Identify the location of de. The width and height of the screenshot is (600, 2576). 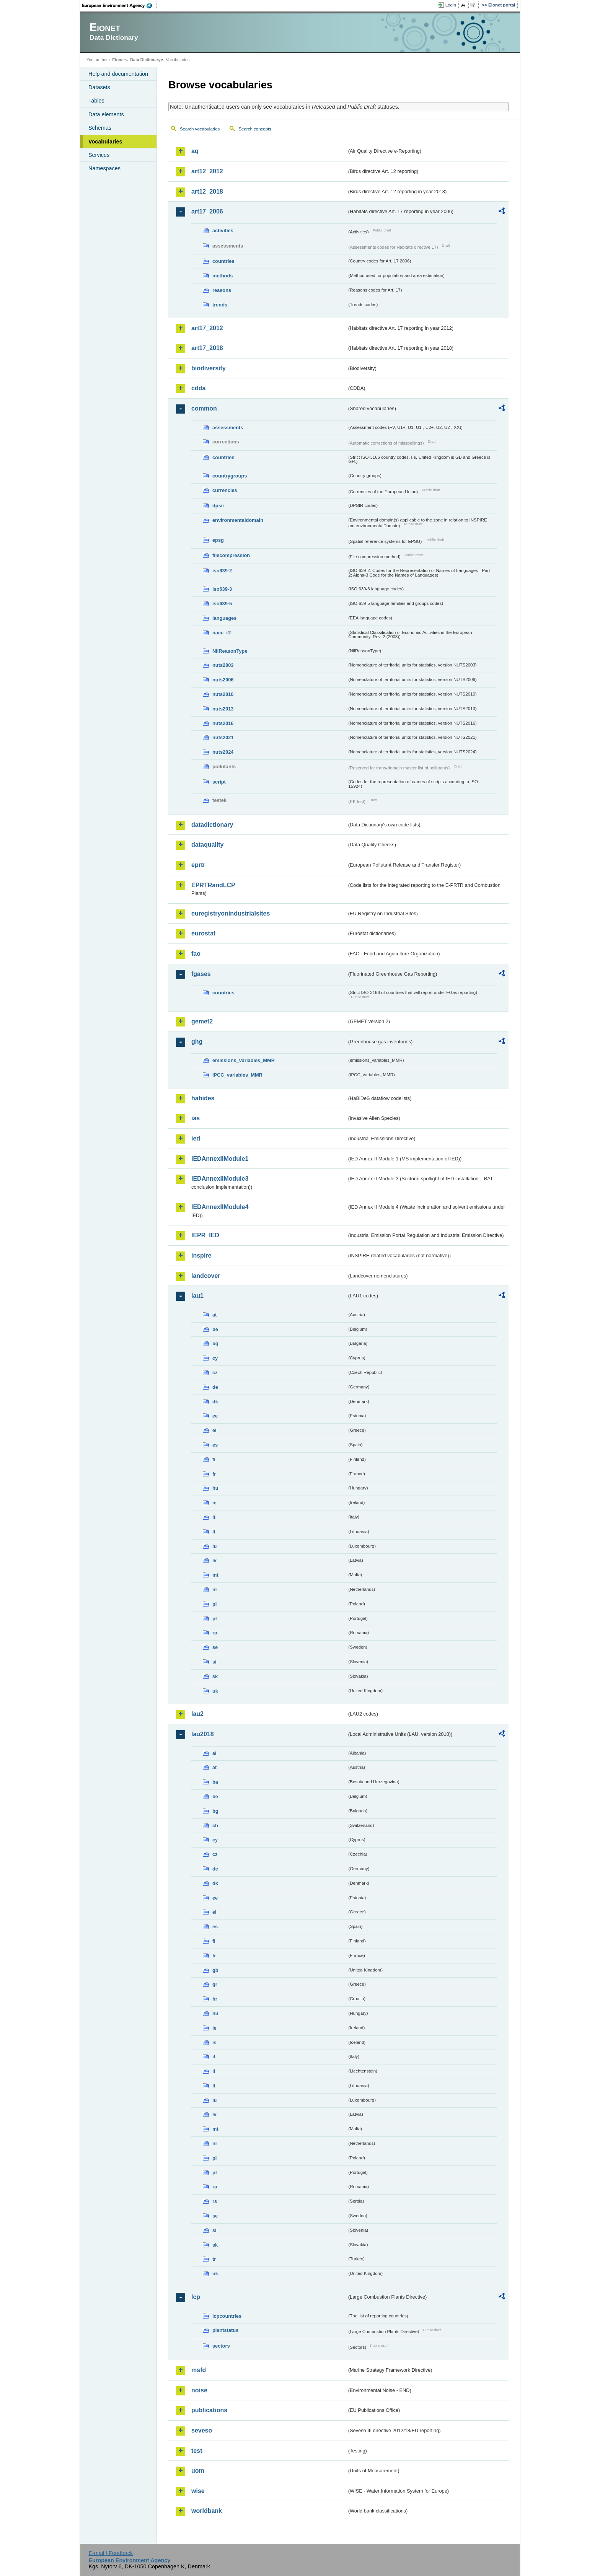
(215, 1387).